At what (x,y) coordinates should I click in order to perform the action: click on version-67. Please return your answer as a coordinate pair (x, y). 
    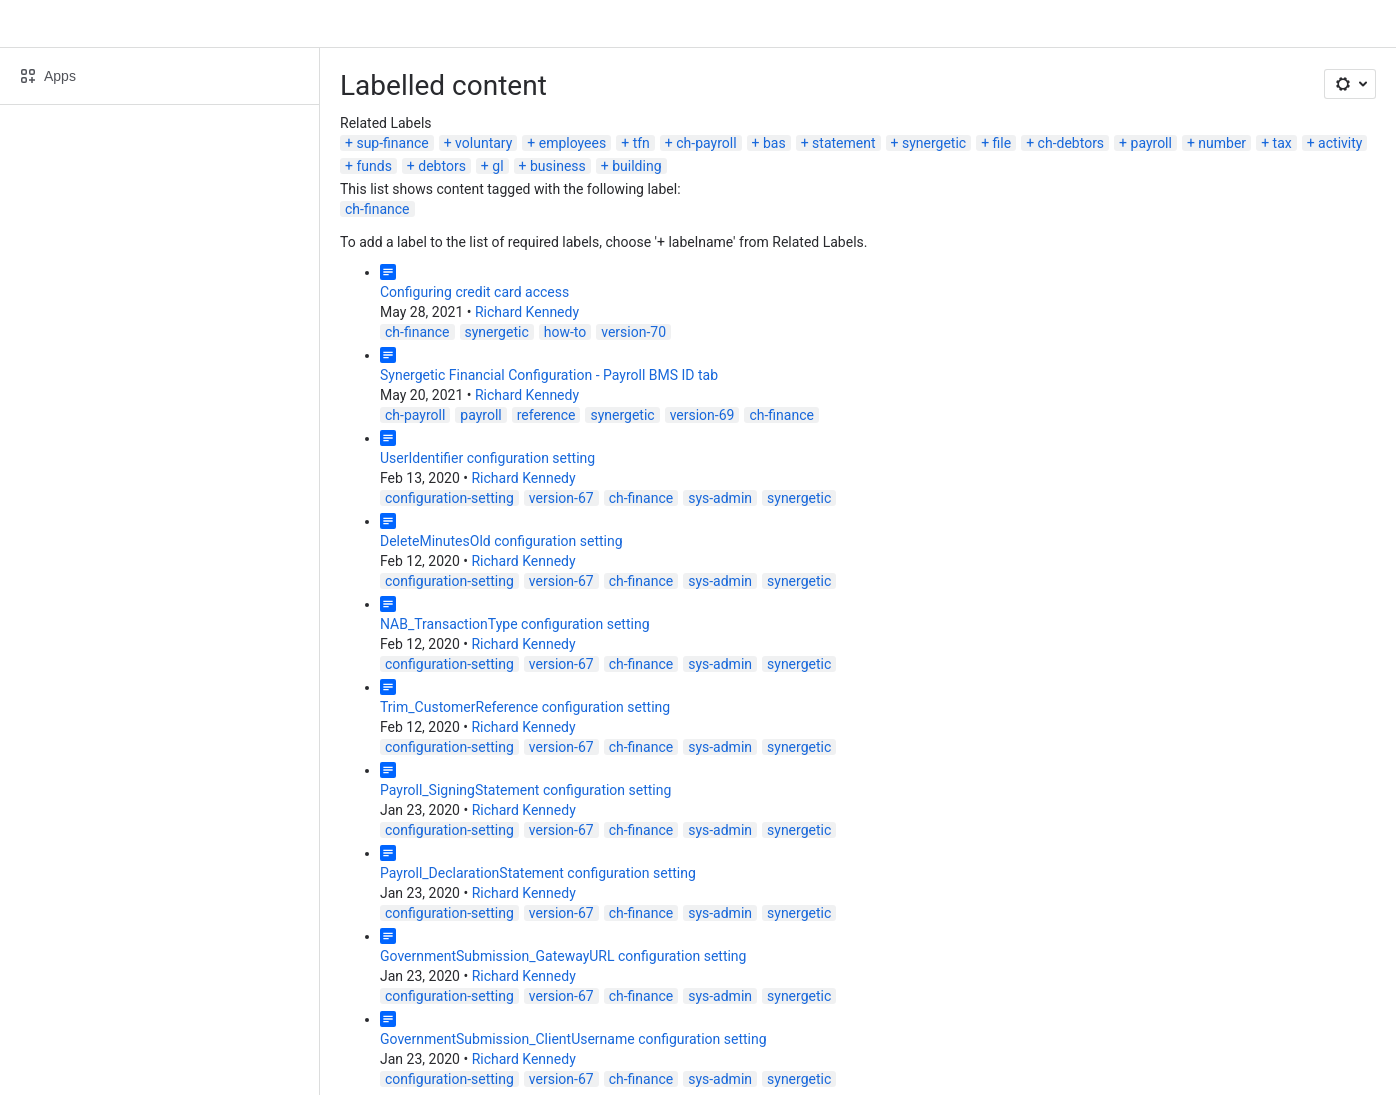
    Looking at the image, I should click on (561, 498).